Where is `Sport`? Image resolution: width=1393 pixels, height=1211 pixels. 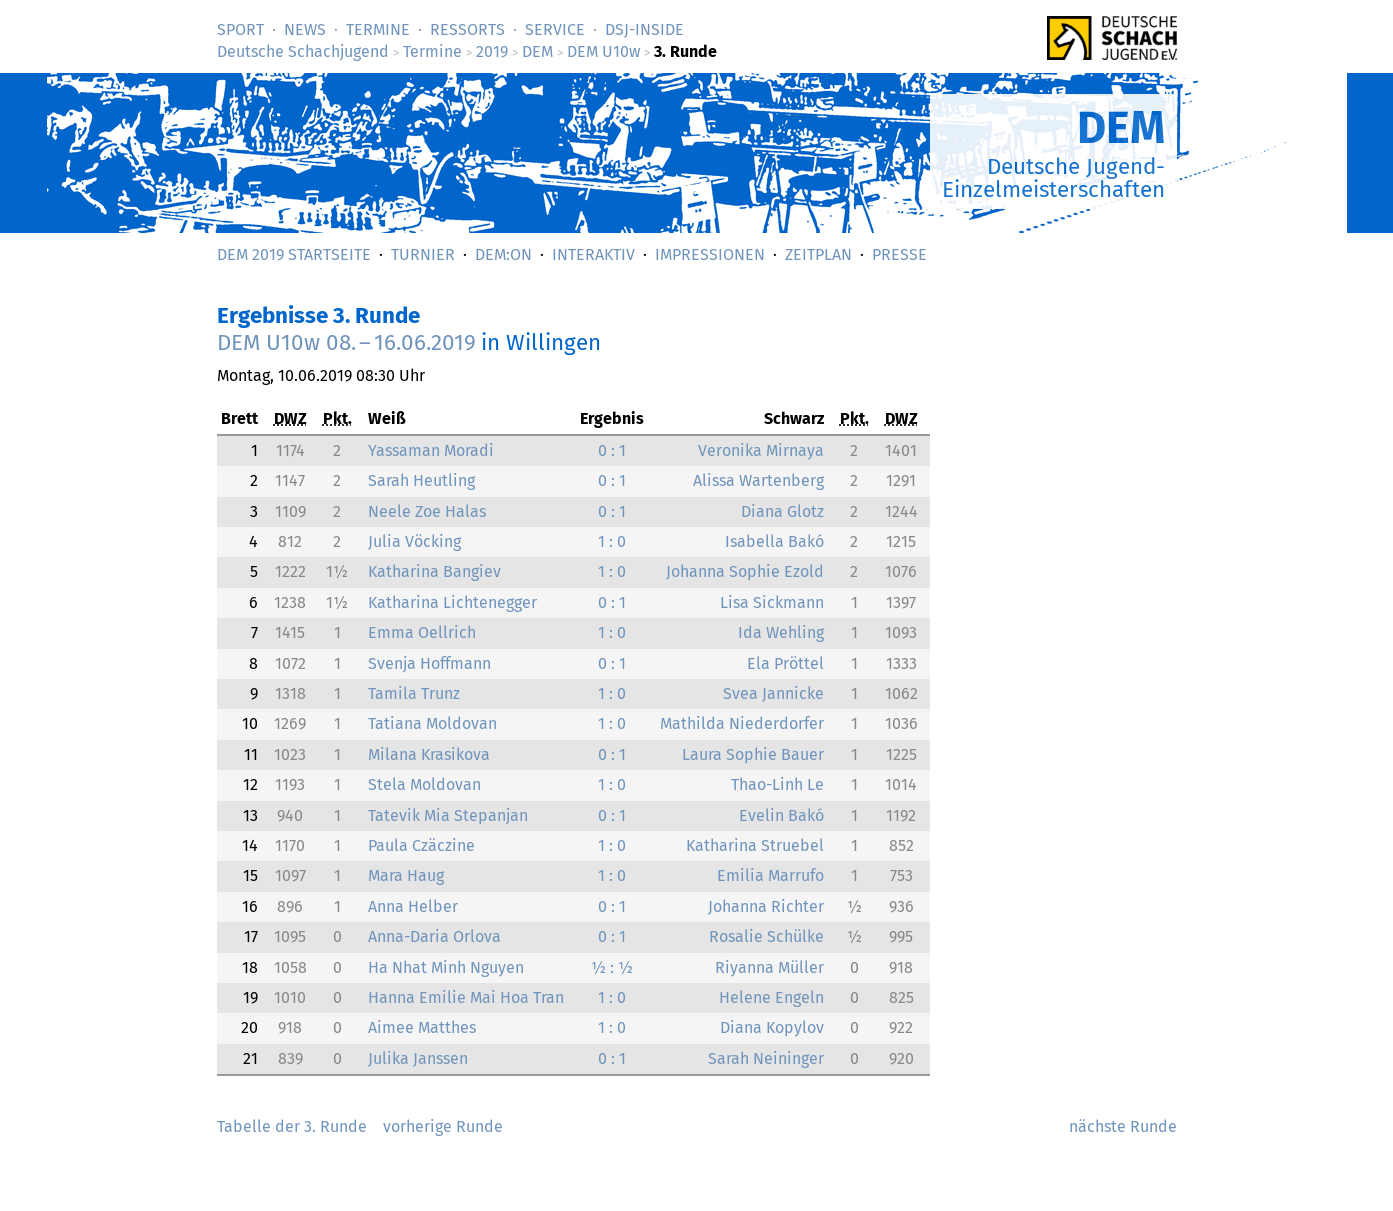 Sport is located at coordinates (240, 29).